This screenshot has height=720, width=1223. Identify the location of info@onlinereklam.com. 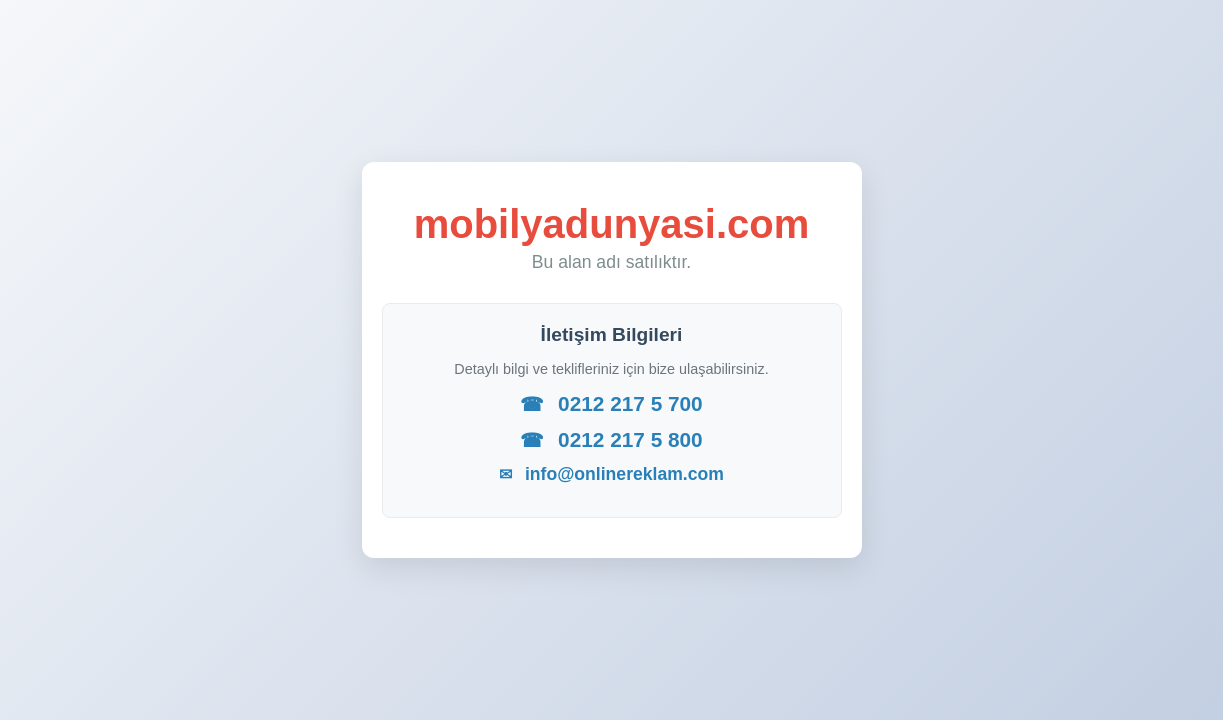
(611, 474).